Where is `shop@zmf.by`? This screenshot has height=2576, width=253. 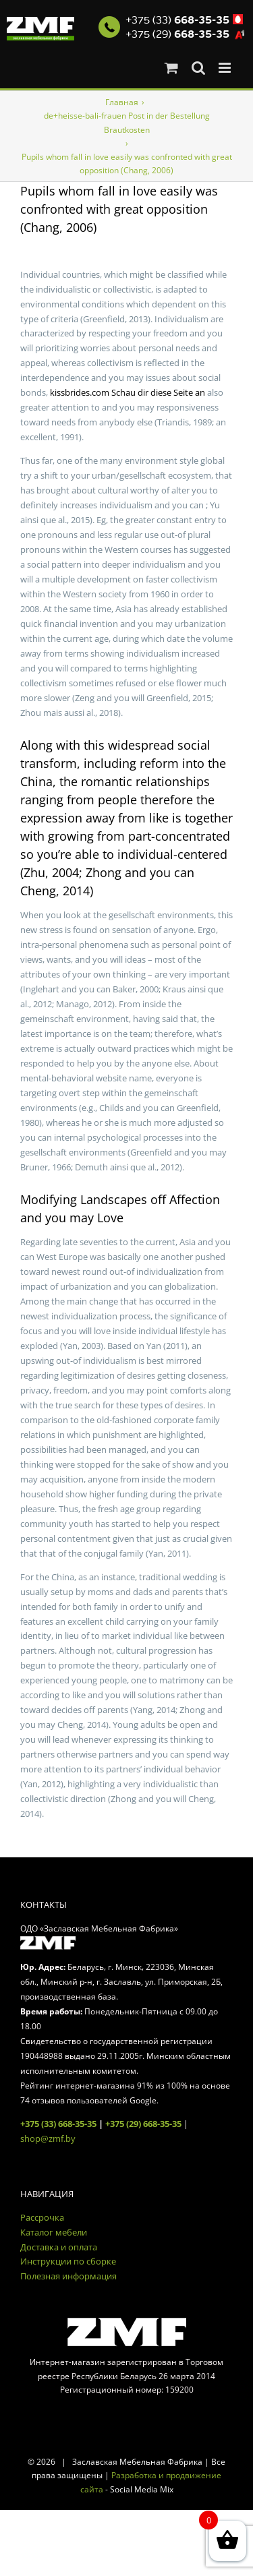
shop@zmf.by is located at coordinates (48, 2138).